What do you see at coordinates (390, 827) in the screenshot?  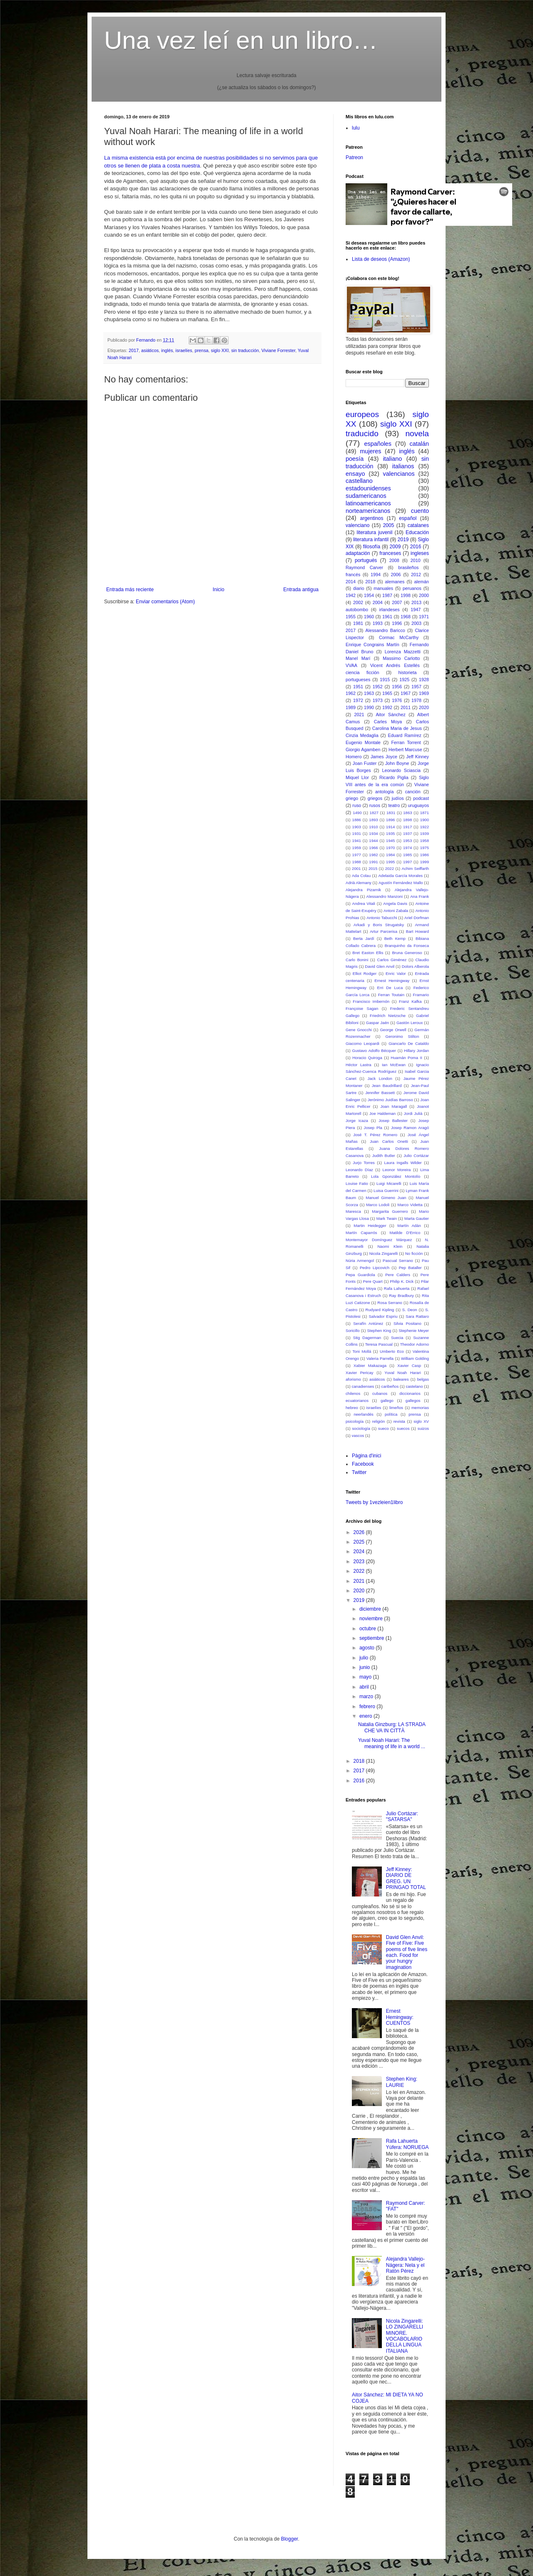 I see `1914` at bounding box center [390, 827].